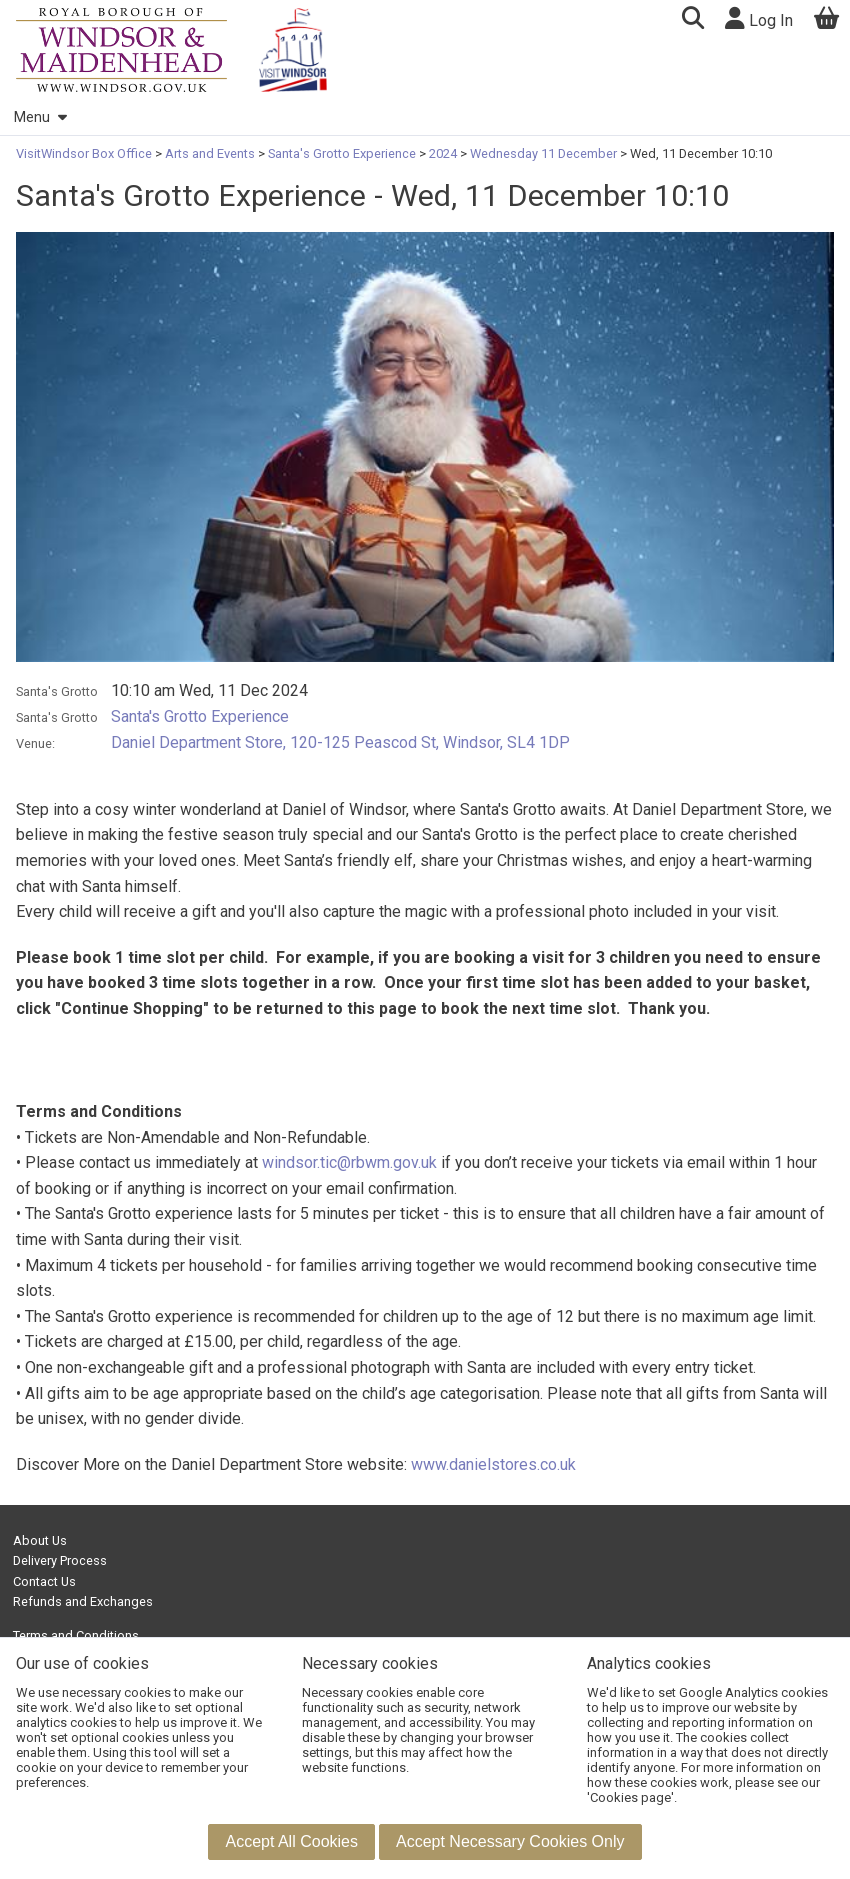 The height and width of the screenshot is (1879, 850). I want to click on Wednesday 11 December, so click(543, 153).